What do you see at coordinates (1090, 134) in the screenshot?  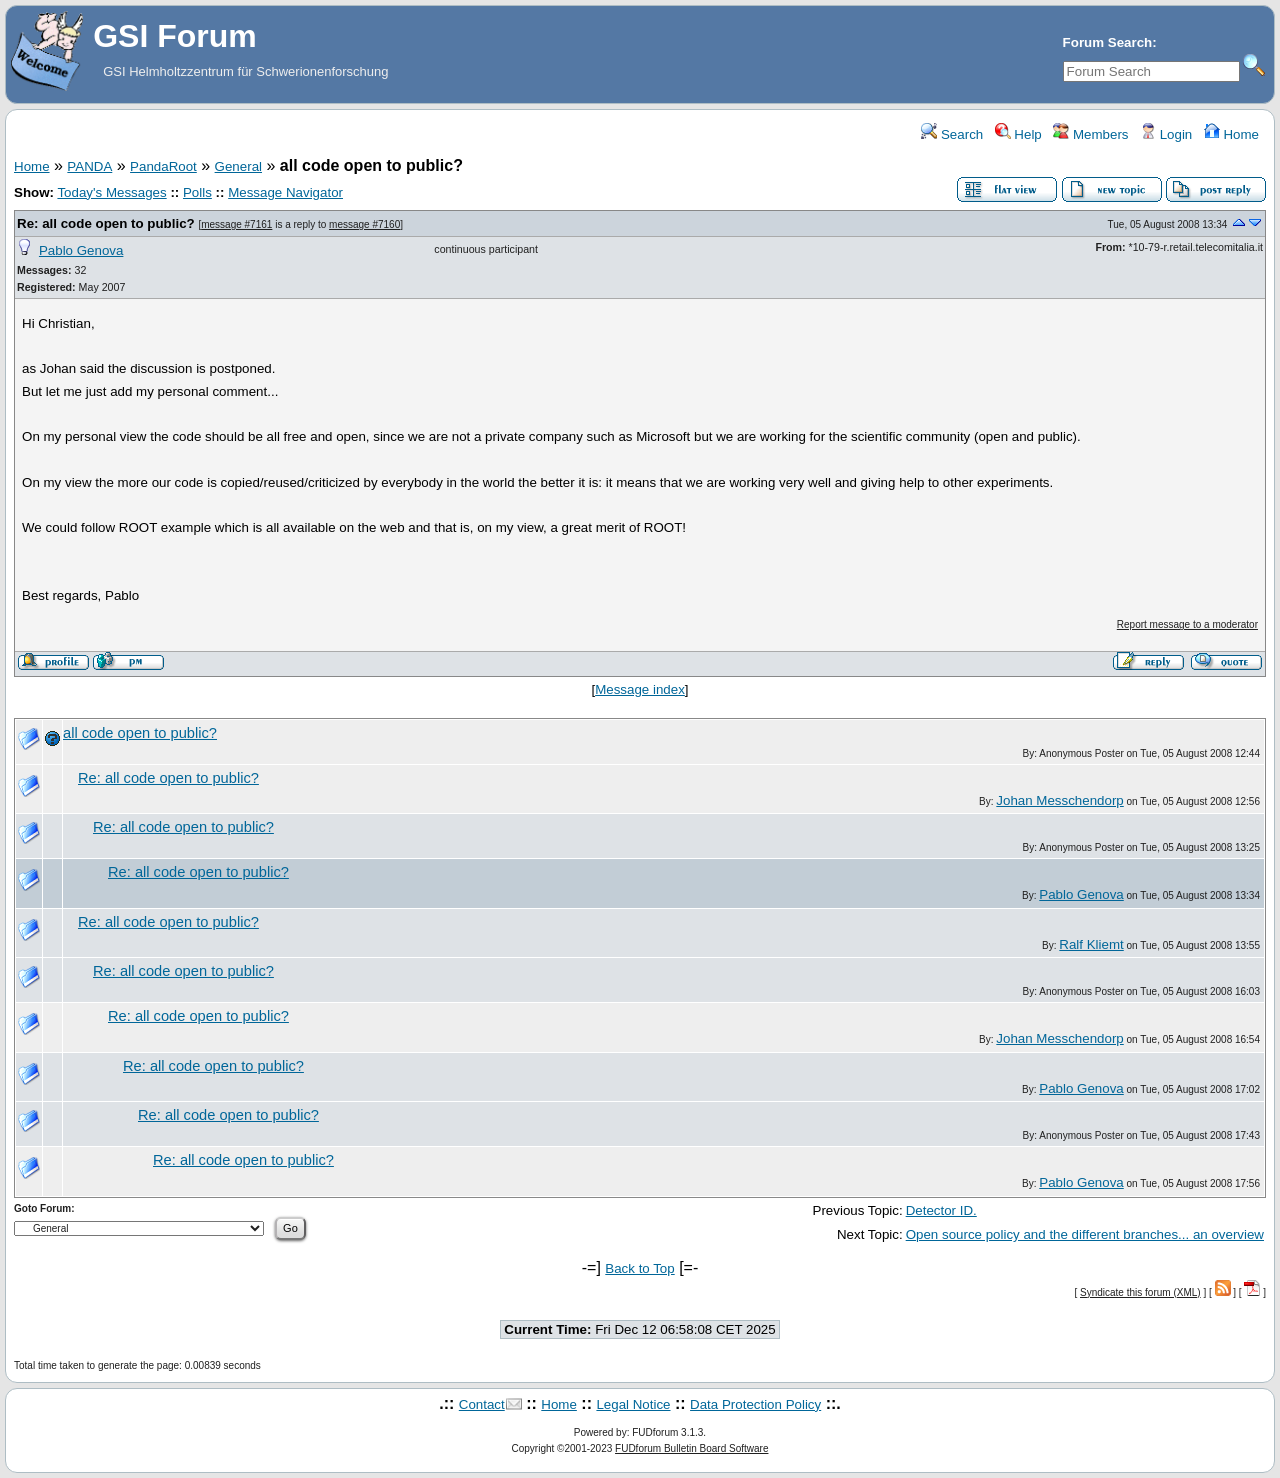 I see `Members` at bounding box center [1090, 134].